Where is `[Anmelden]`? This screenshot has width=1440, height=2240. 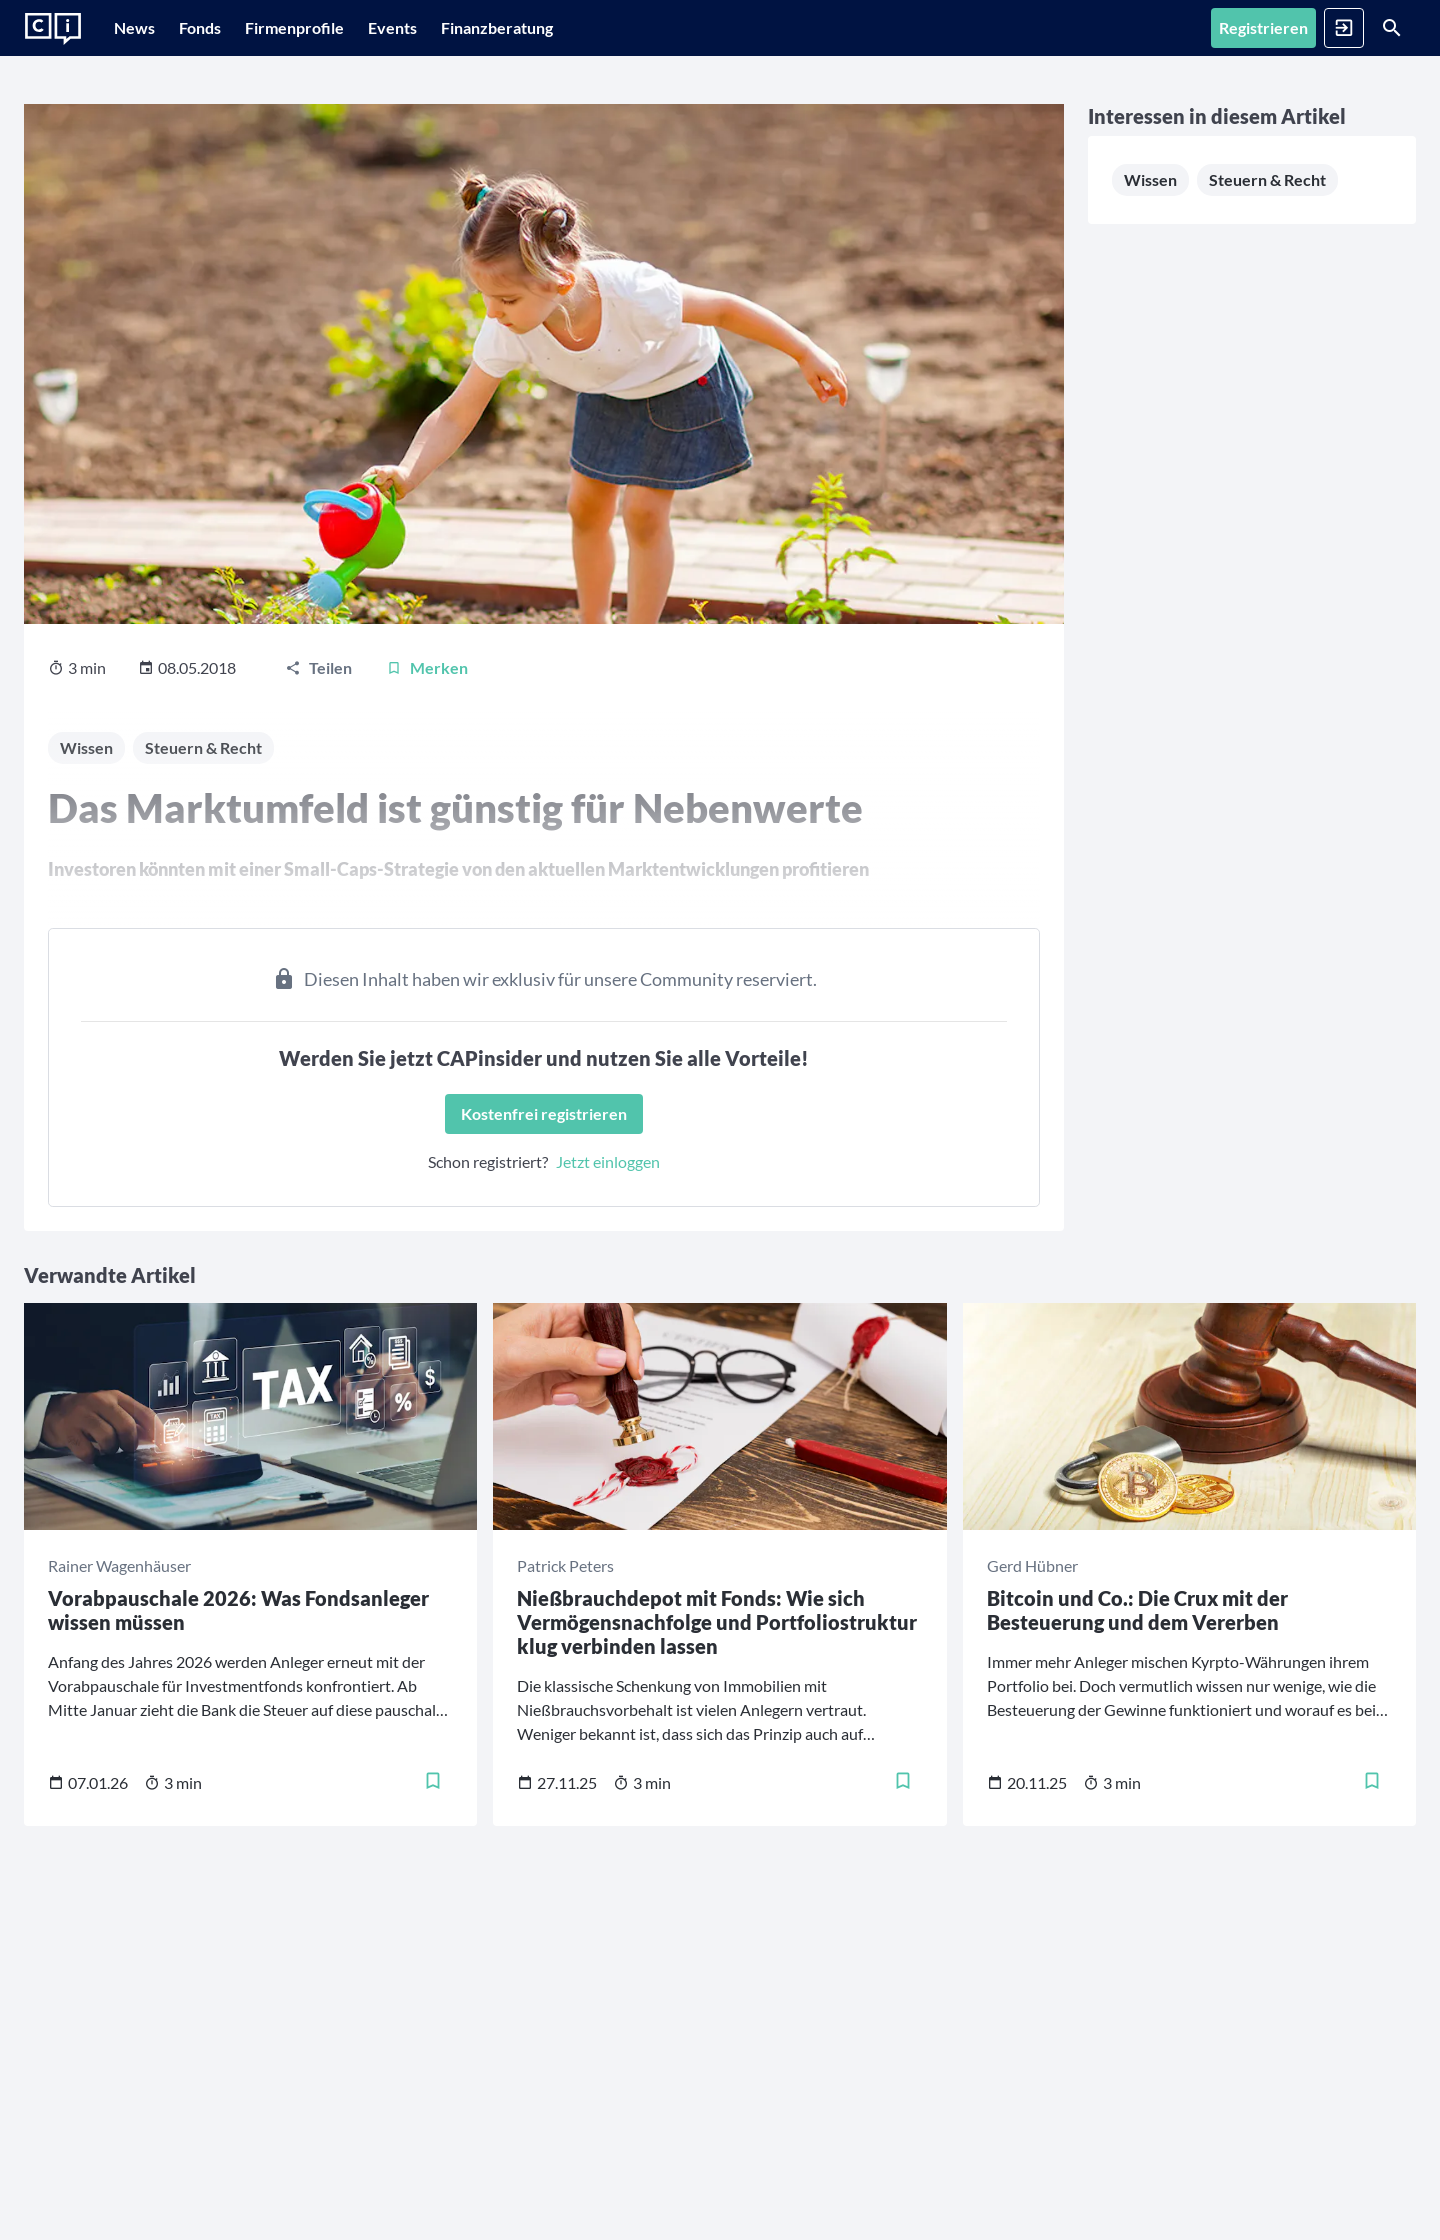 [Anmelden] is located at coordinates (1266, 28).